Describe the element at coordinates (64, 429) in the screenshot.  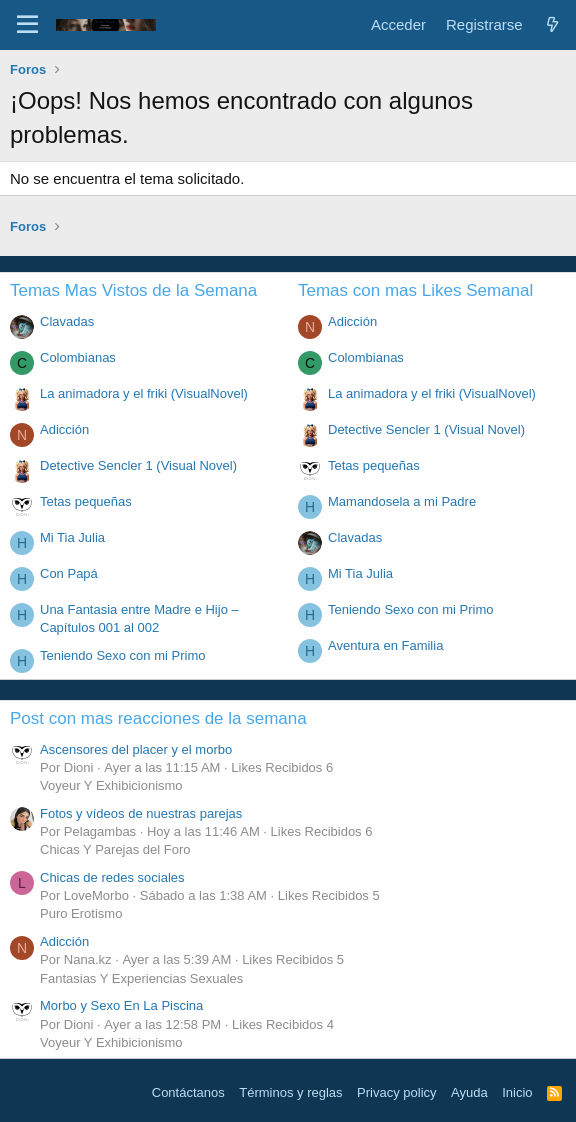
I see `Adicción` at that location.